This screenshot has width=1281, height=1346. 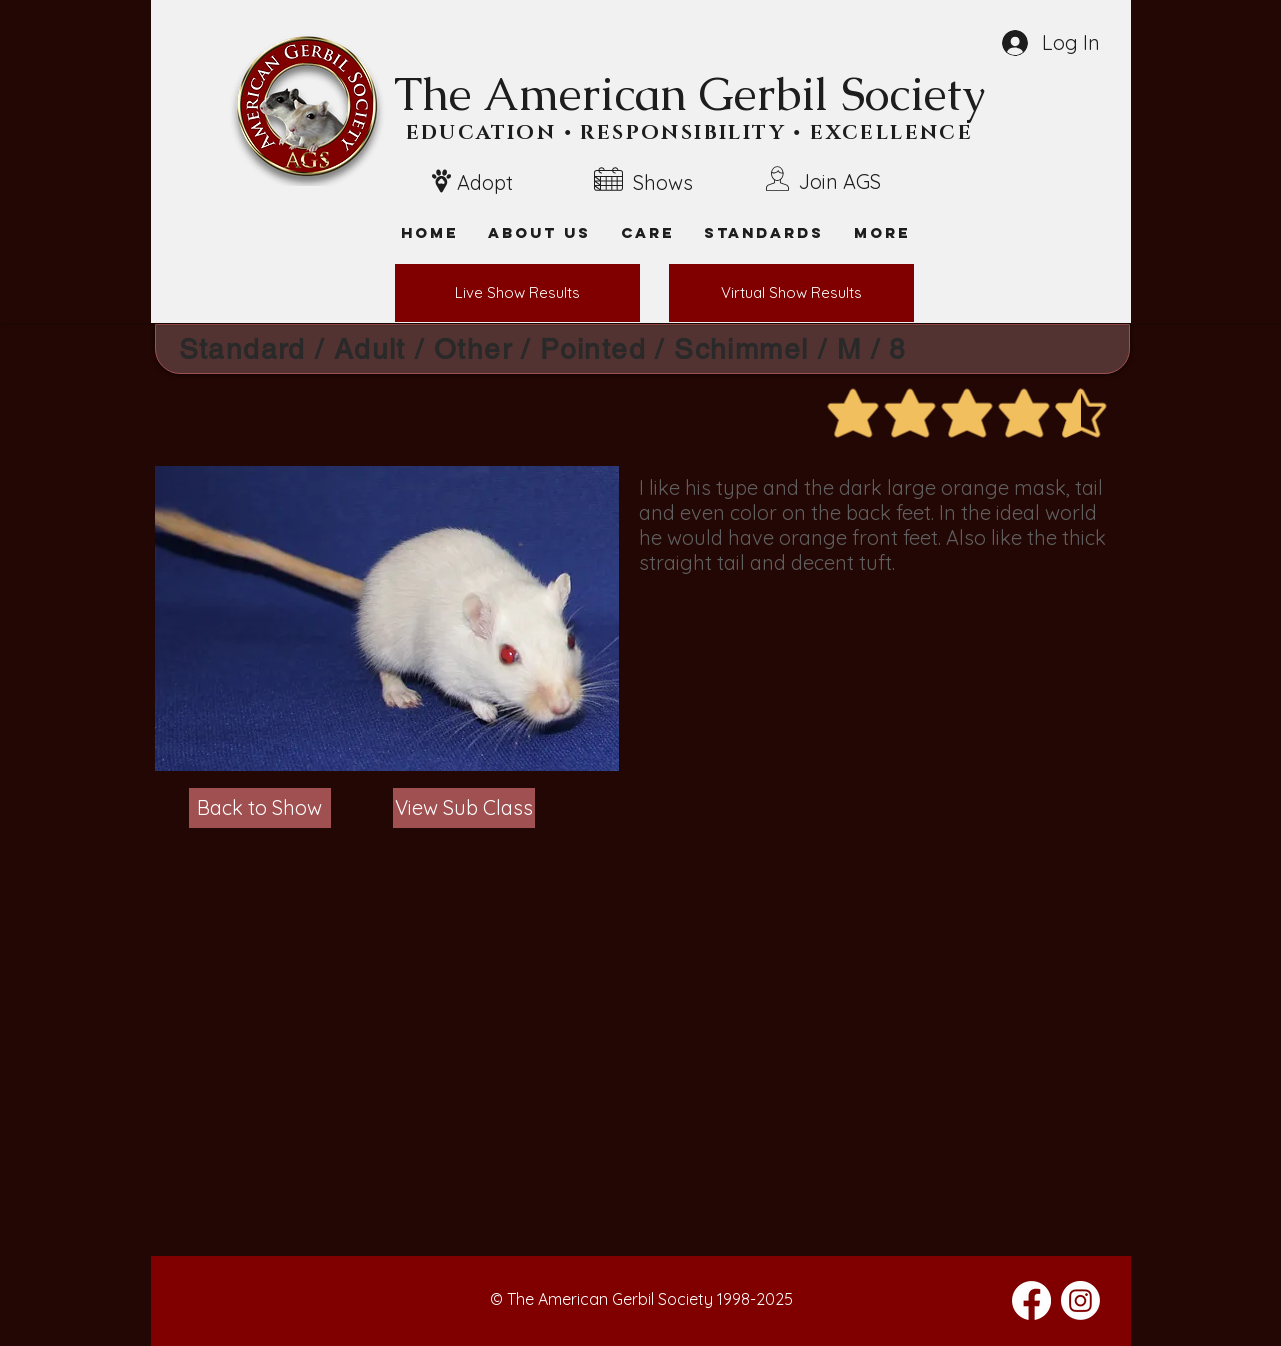 I want to click on [Facebook], so click(x=1031, y=1300).